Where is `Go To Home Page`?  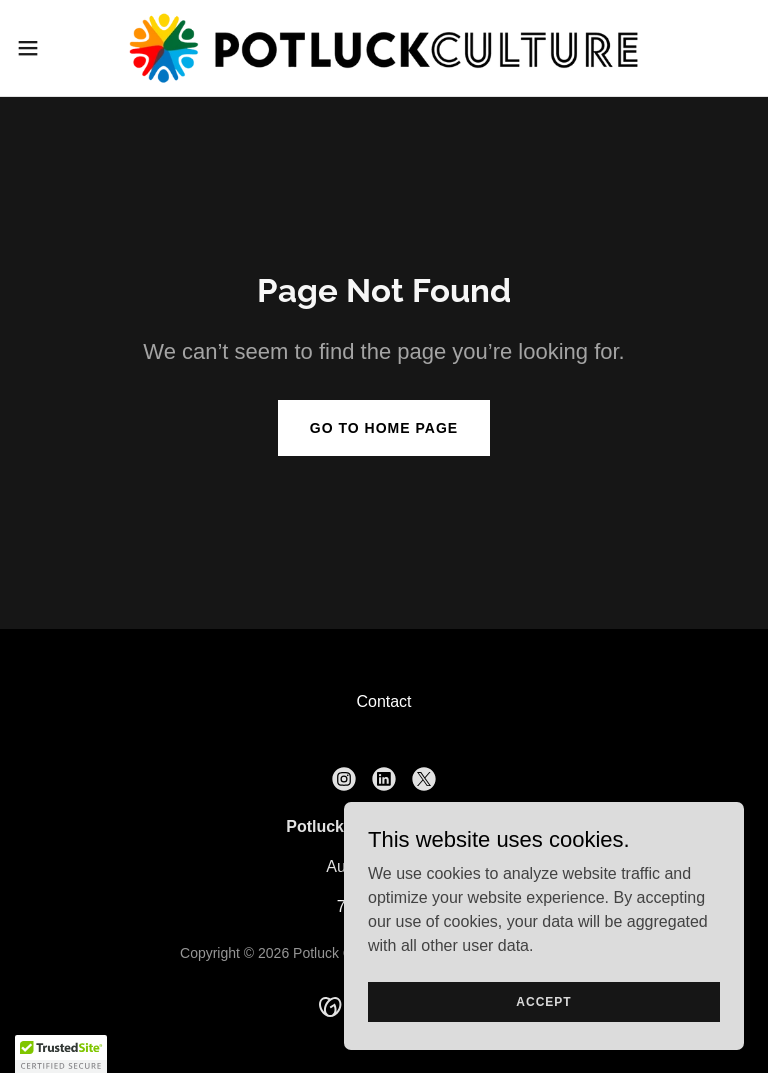
Go To Home Page is located at coordinates (384, 428).